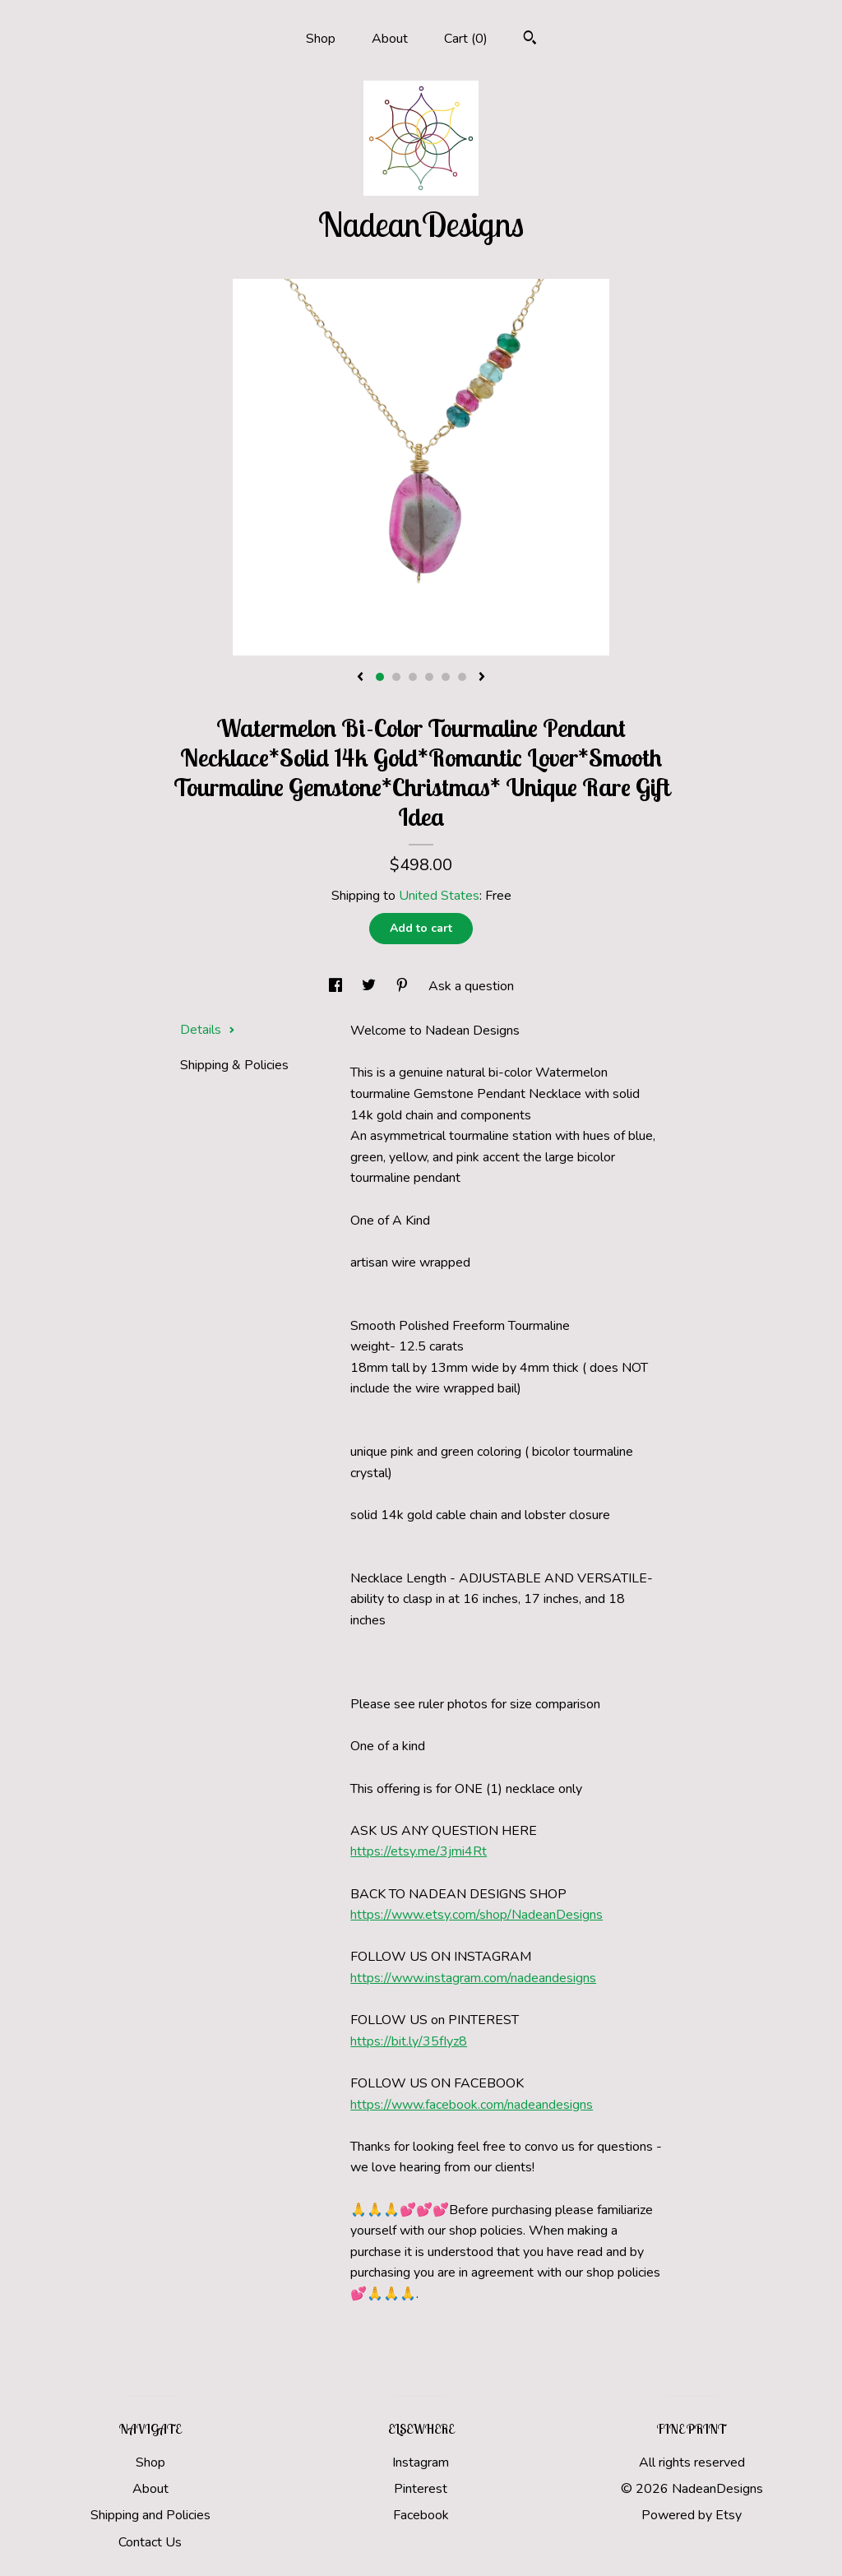 The height and width of the screenshot is (2576, 842). What do you see at coordinates (404, 986) in the screenshot?
I see `[social media share for pinterest]` at bounding box center [404, 986].